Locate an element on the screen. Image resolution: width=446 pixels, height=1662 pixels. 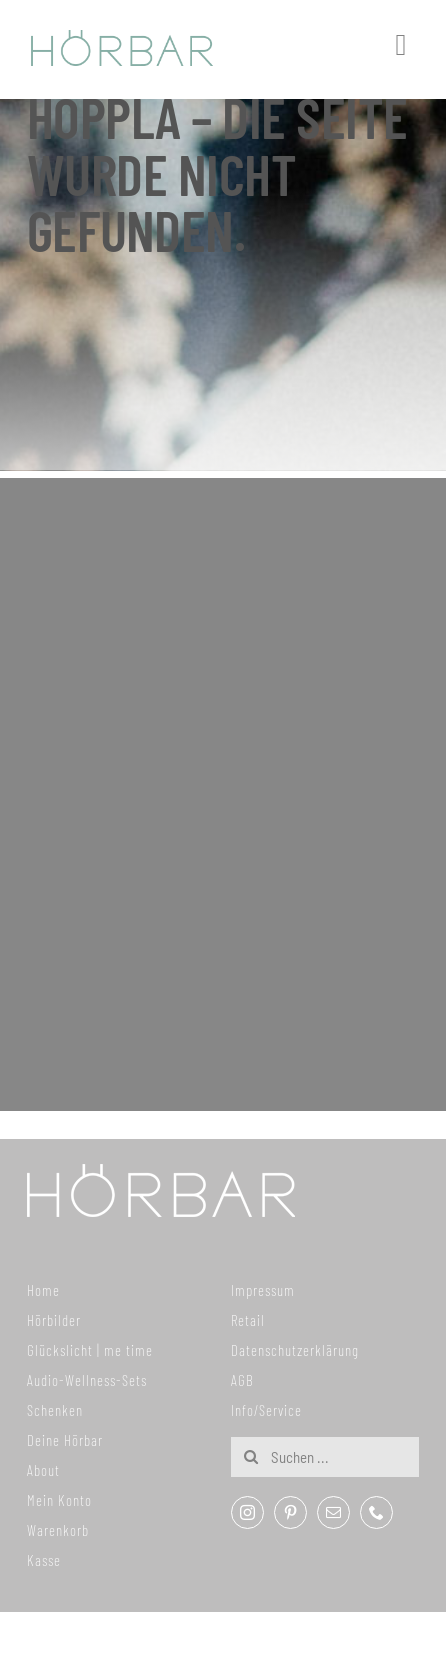
Impressum is located at coordinates (263, 1290).